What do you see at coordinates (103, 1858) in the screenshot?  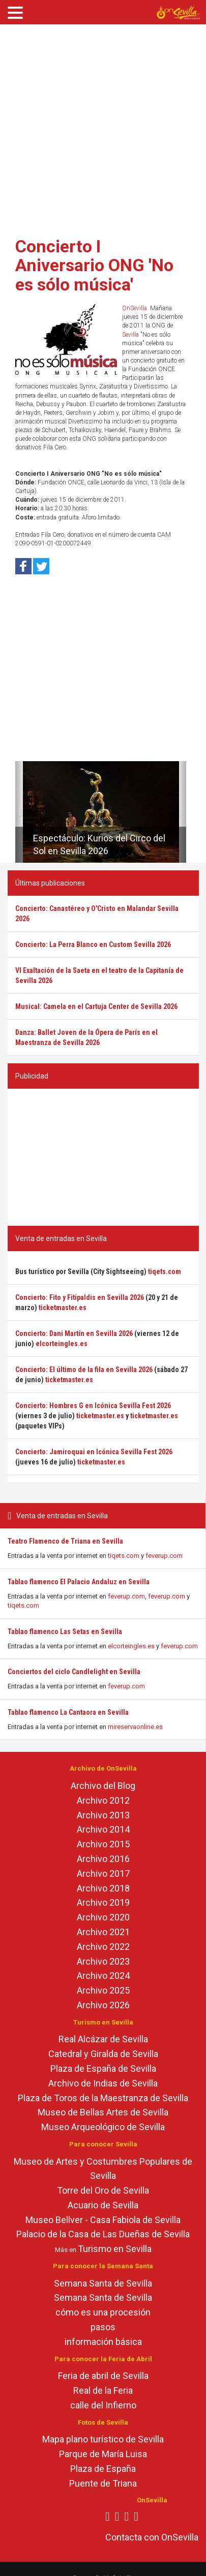 I see `Archivo 2016` at bounding box center [103, 1858].